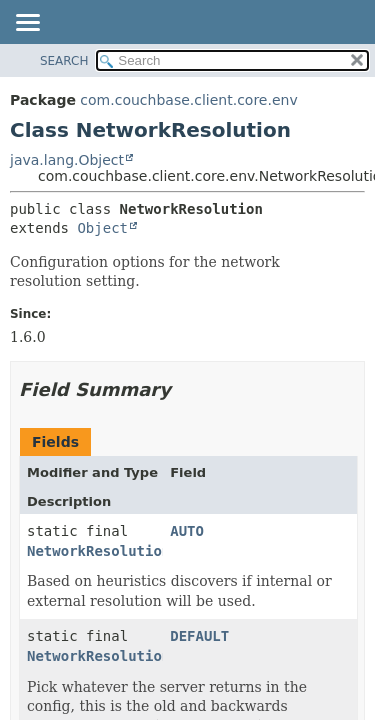  Describe the element at coordinates (187, 531) in the screenshot. I see `AUTO` at that location.